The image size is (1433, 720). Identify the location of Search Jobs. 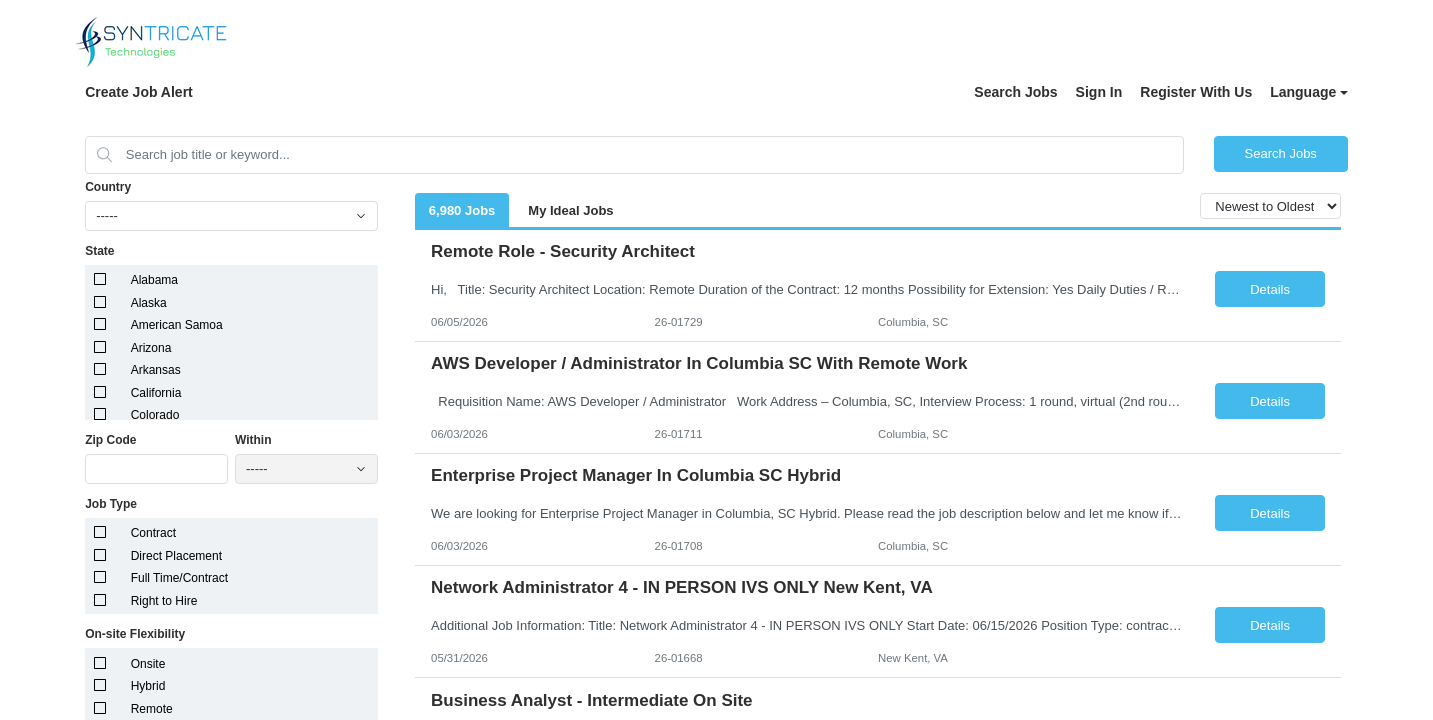
(1015, 92).